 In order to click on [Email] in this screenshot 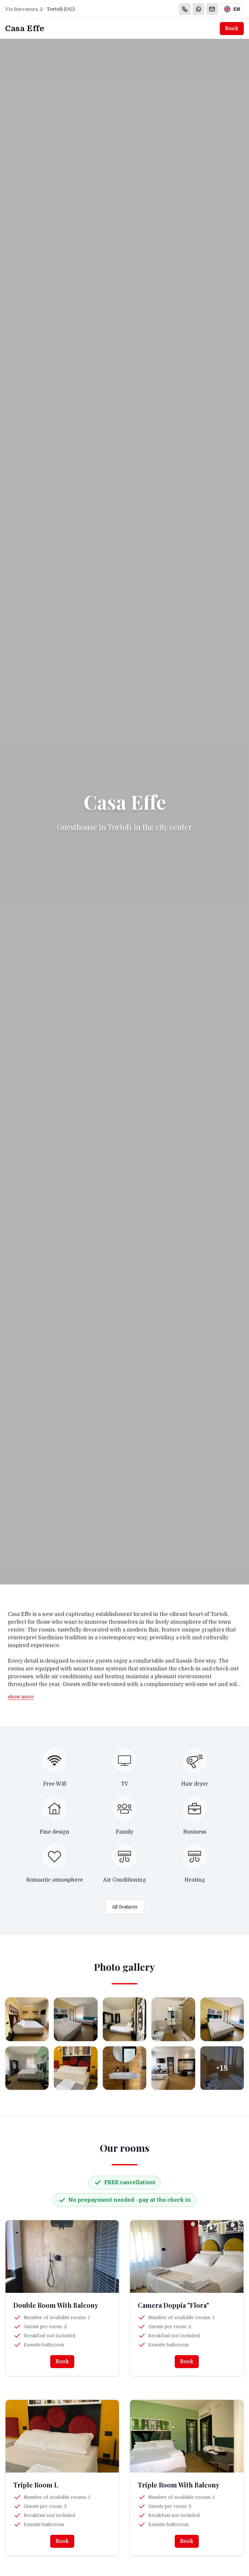, I will do `click(212, 9)`.